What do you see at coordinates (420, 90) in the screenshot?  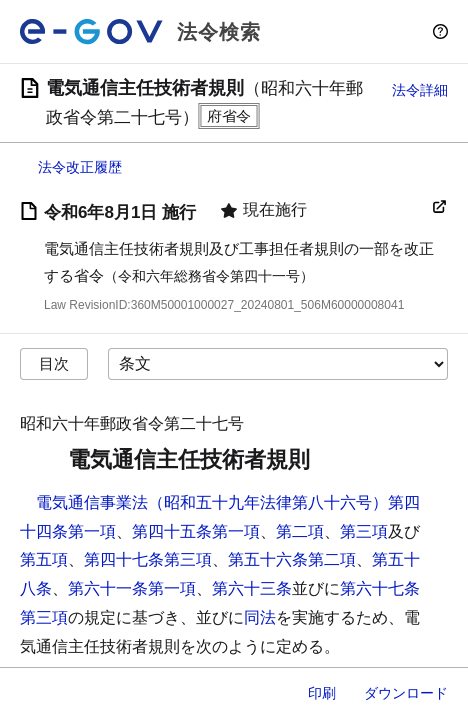 I see `法令詳細` at bounding box center [420, 90].